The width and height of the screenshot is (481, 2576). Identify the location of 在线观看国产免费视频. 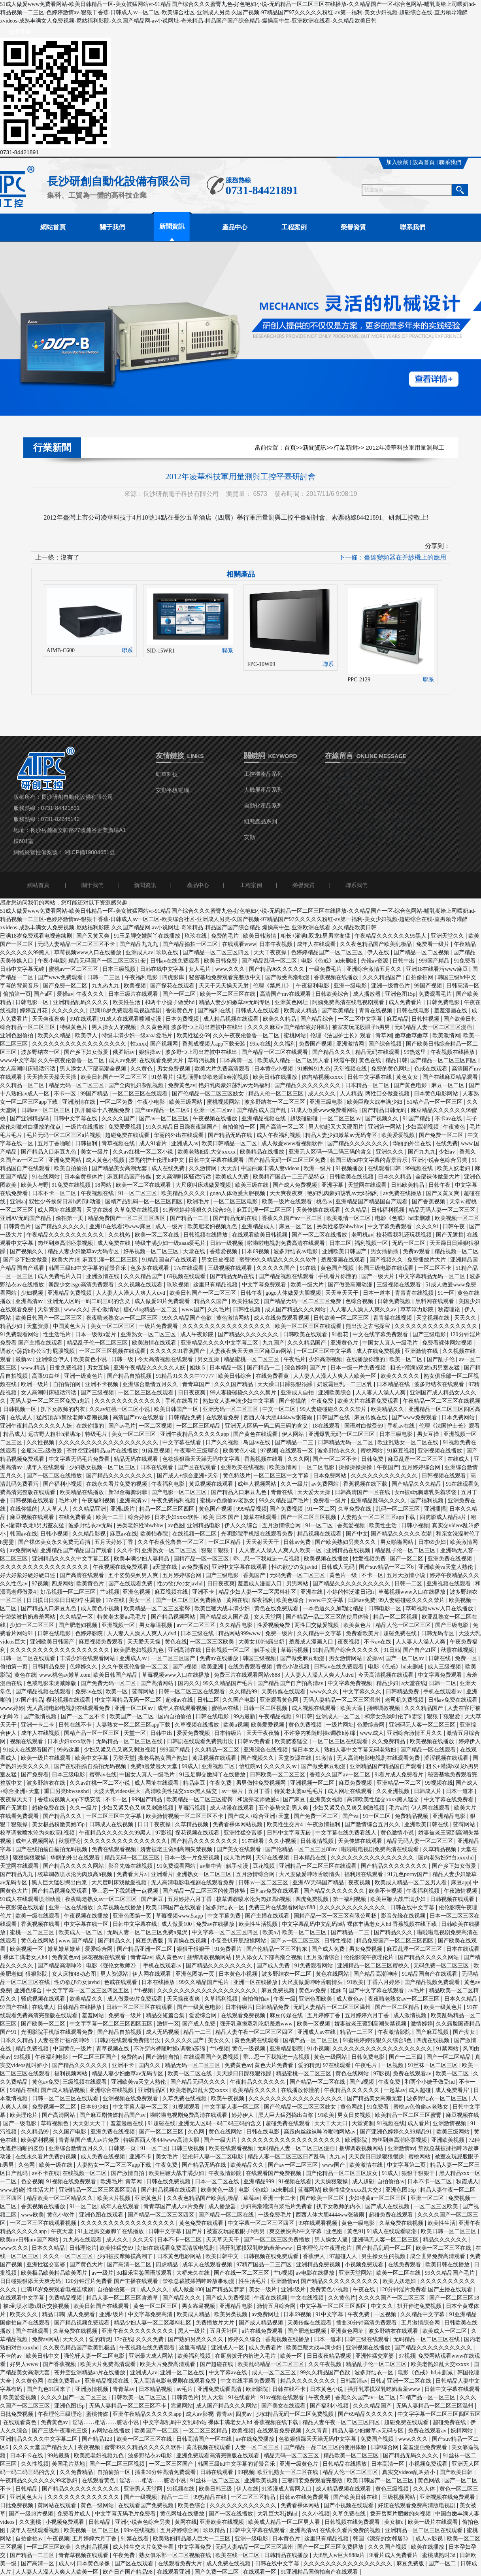
(211, 2057).